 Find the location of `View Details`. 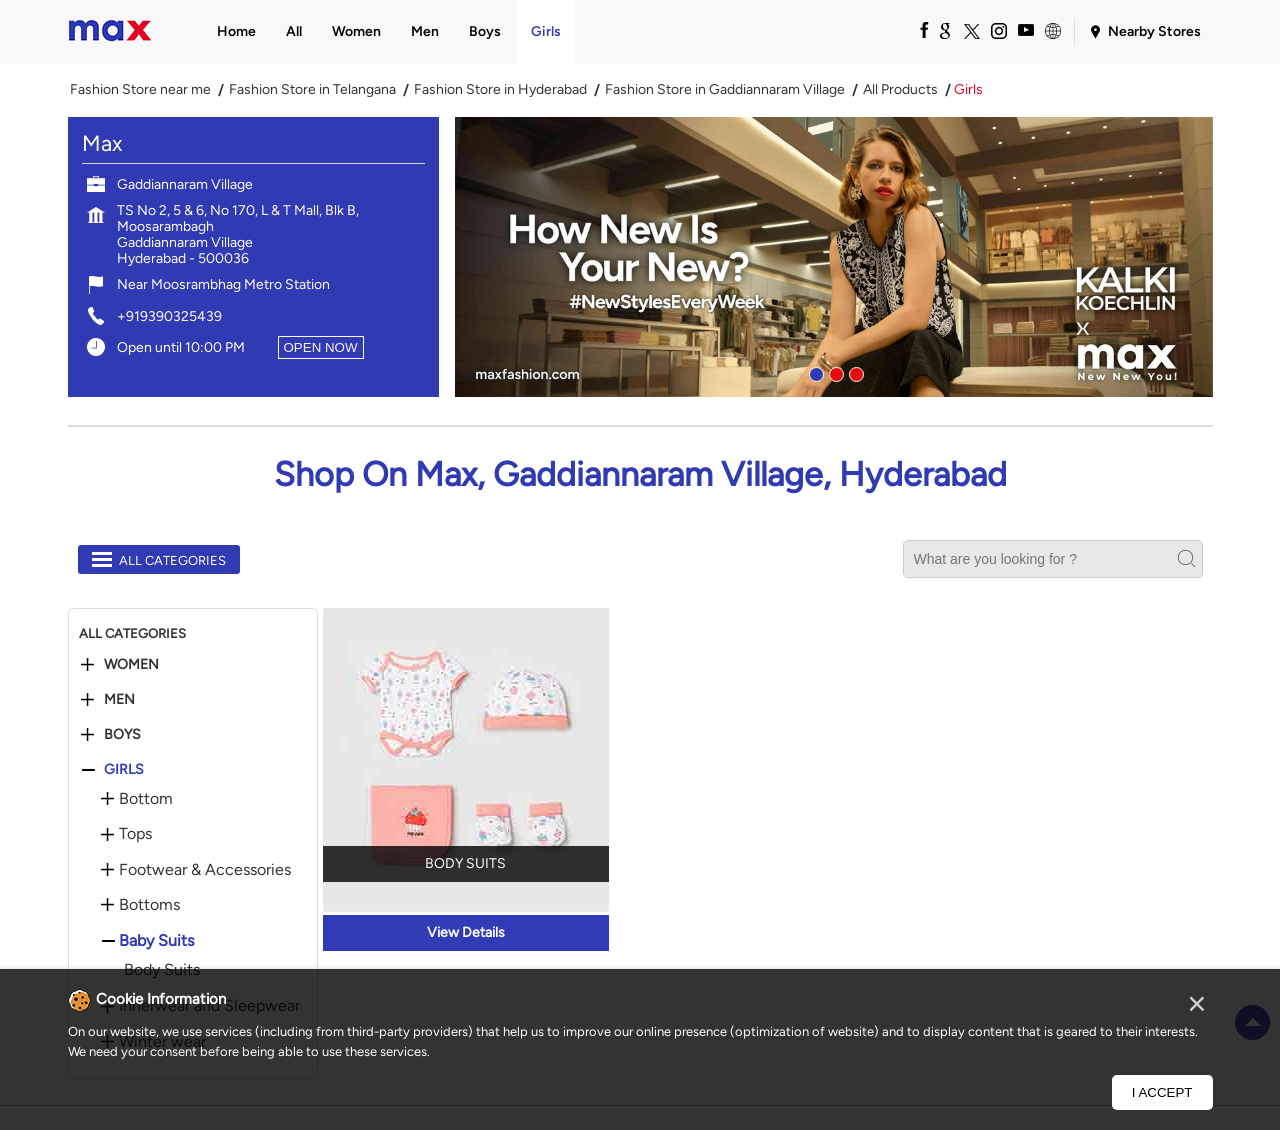

View Details is located at coordinates (466, 932).